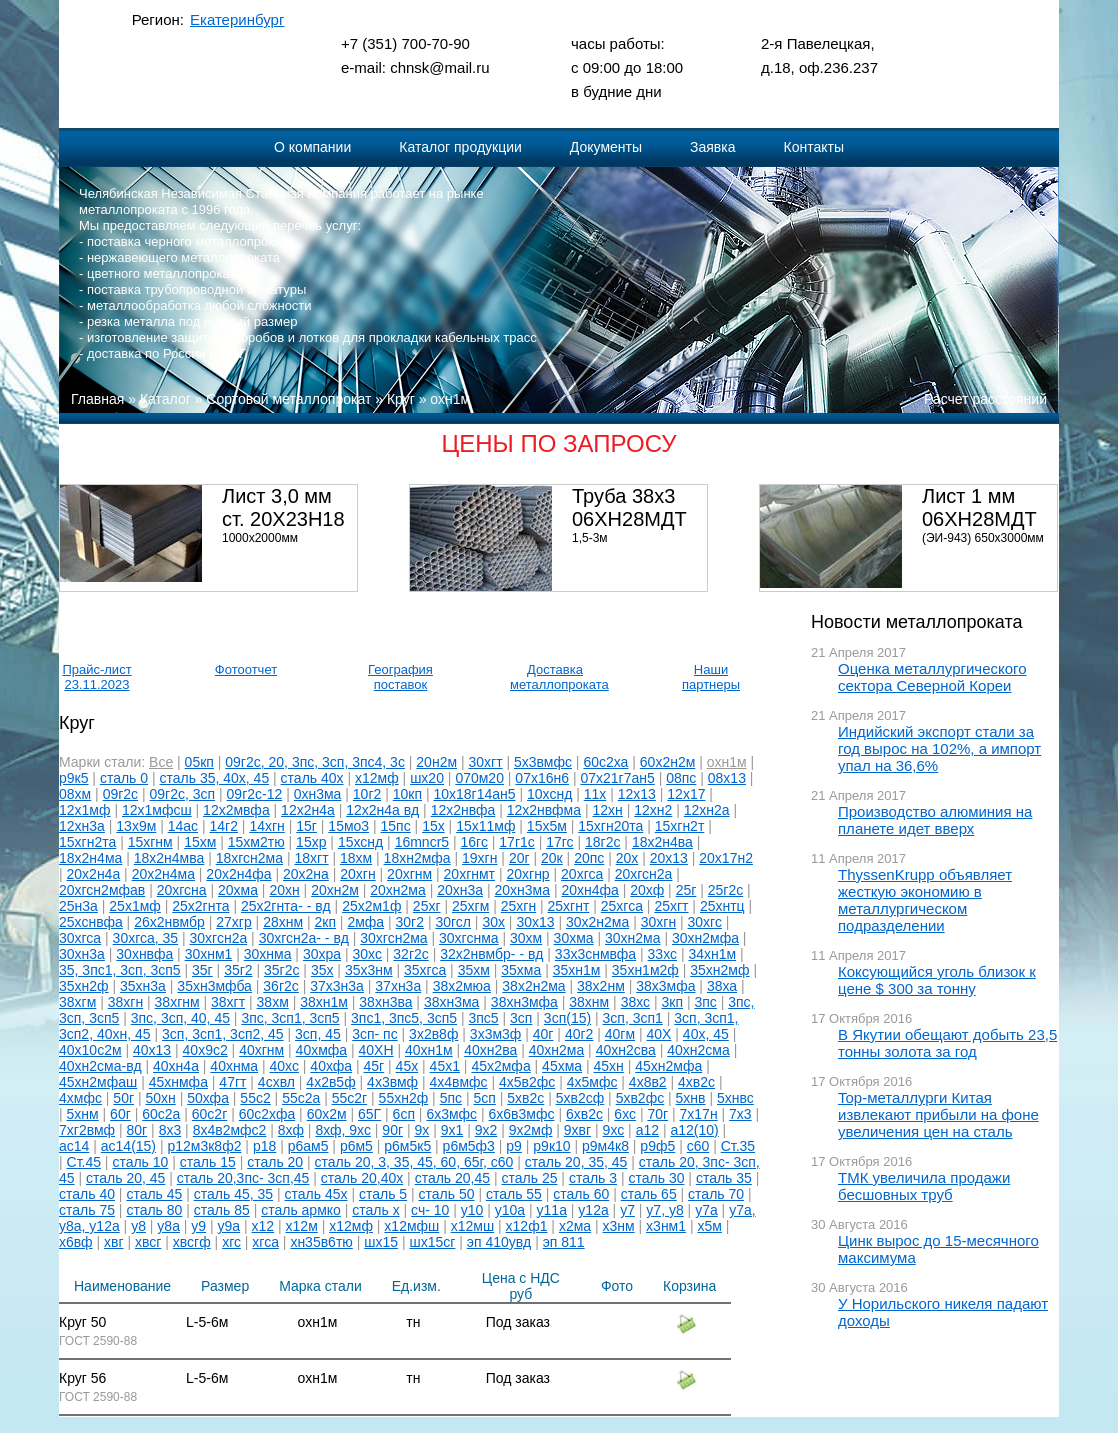 The image size is (1118, 1433). Describe the element at coordinates (84, 1162) in the screenshot. I see `Ст.45` at that location.